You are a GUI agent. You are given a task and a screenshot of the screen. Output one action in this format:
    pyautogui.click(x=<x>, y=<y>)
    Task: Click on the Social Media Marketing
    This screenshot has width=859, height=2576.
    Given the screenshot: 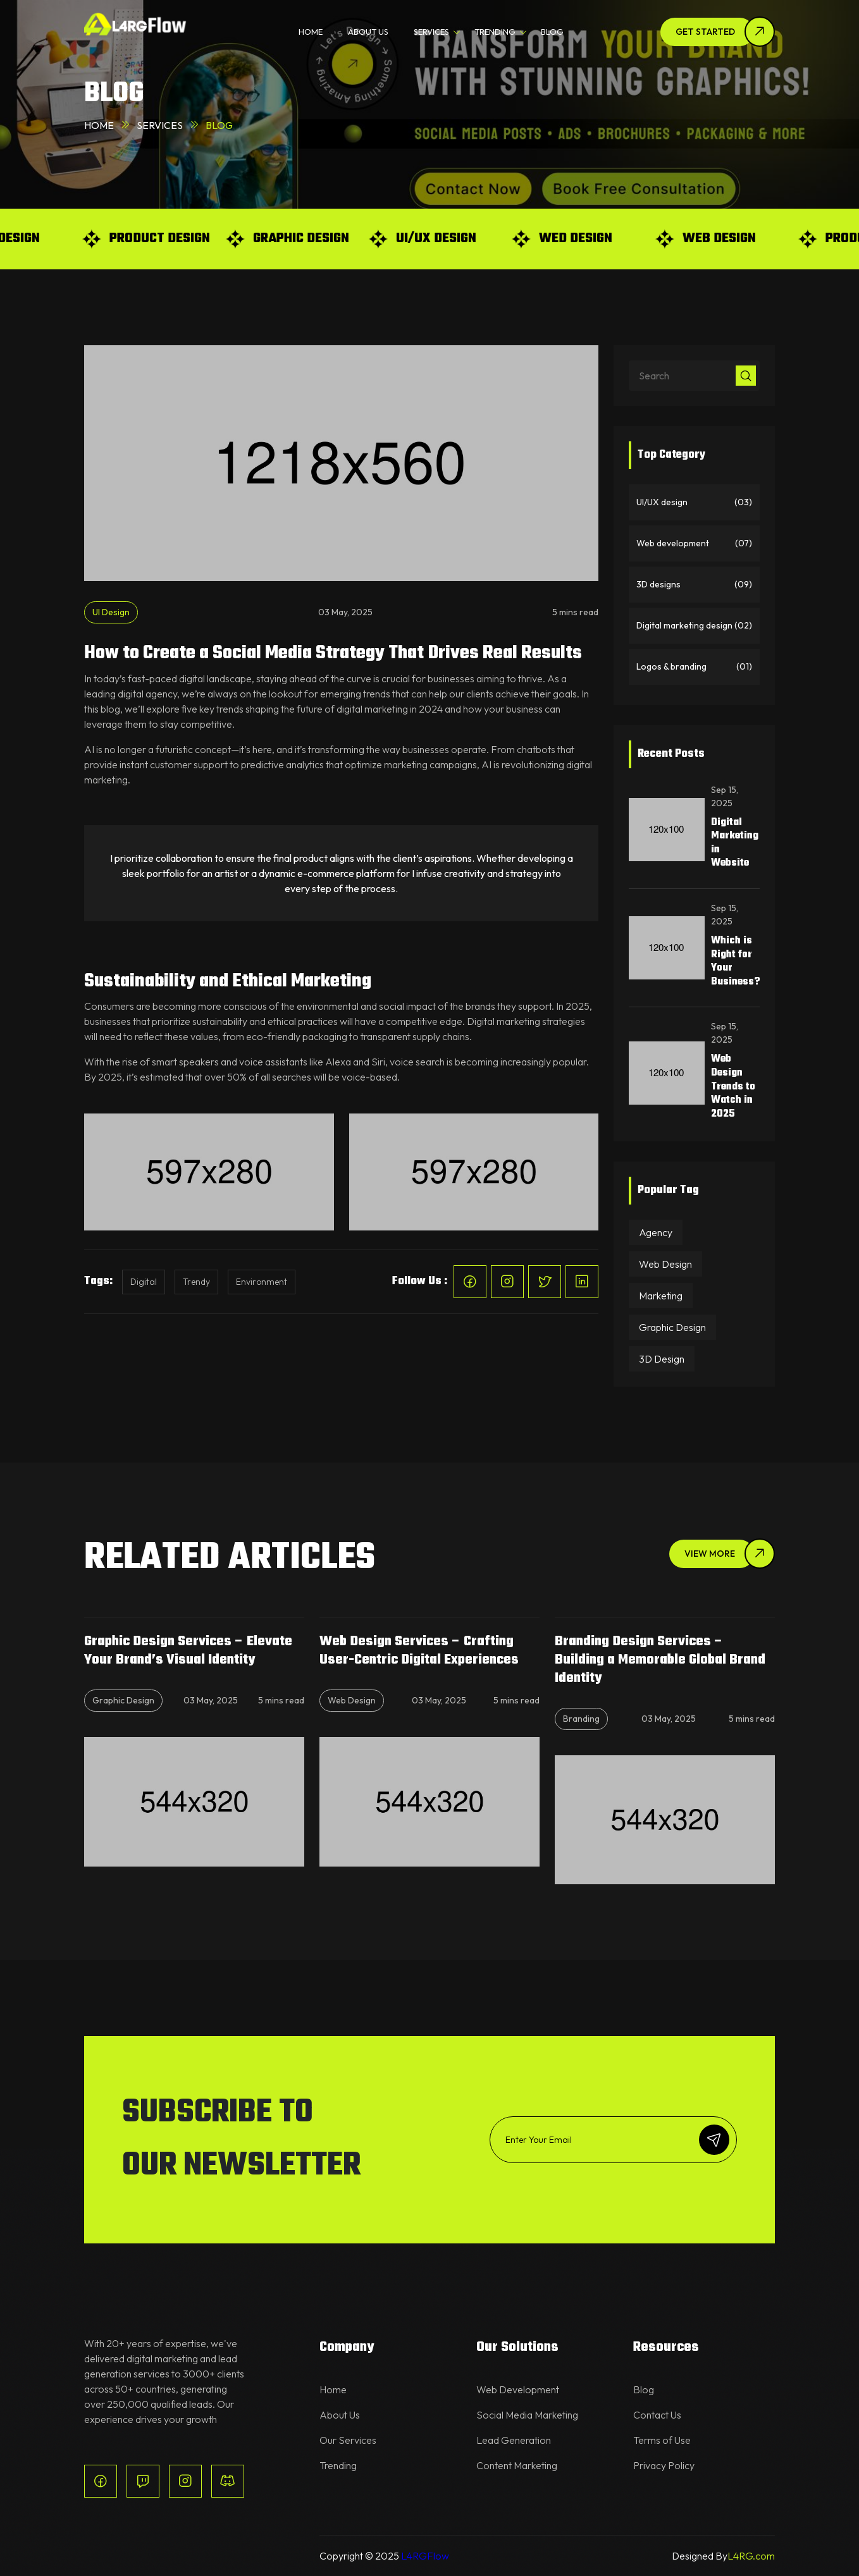 What is the action you would take?
    pyautogui.click(x=527, y=2414)
    